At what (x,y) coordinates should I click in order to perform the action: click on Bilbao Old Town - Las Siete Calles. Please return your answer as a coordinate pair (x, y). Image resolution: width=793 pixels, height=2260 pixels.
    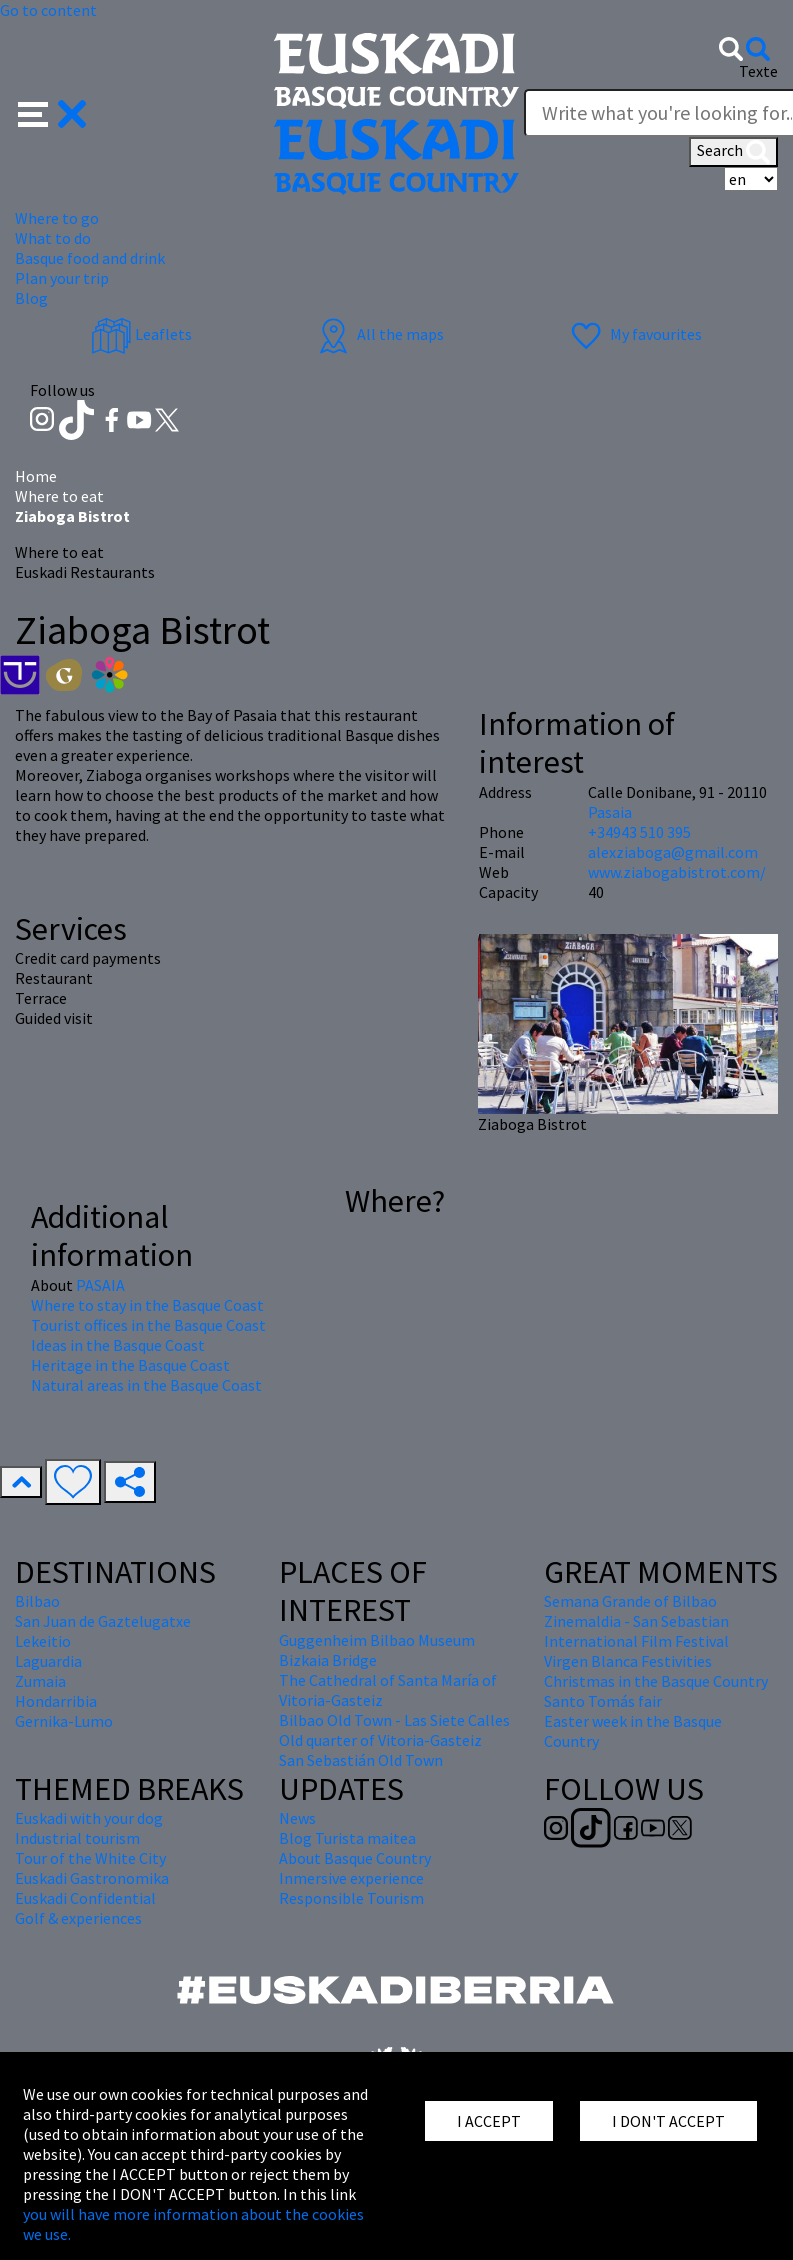
    Looking at the image, I should click on (394, 1720).